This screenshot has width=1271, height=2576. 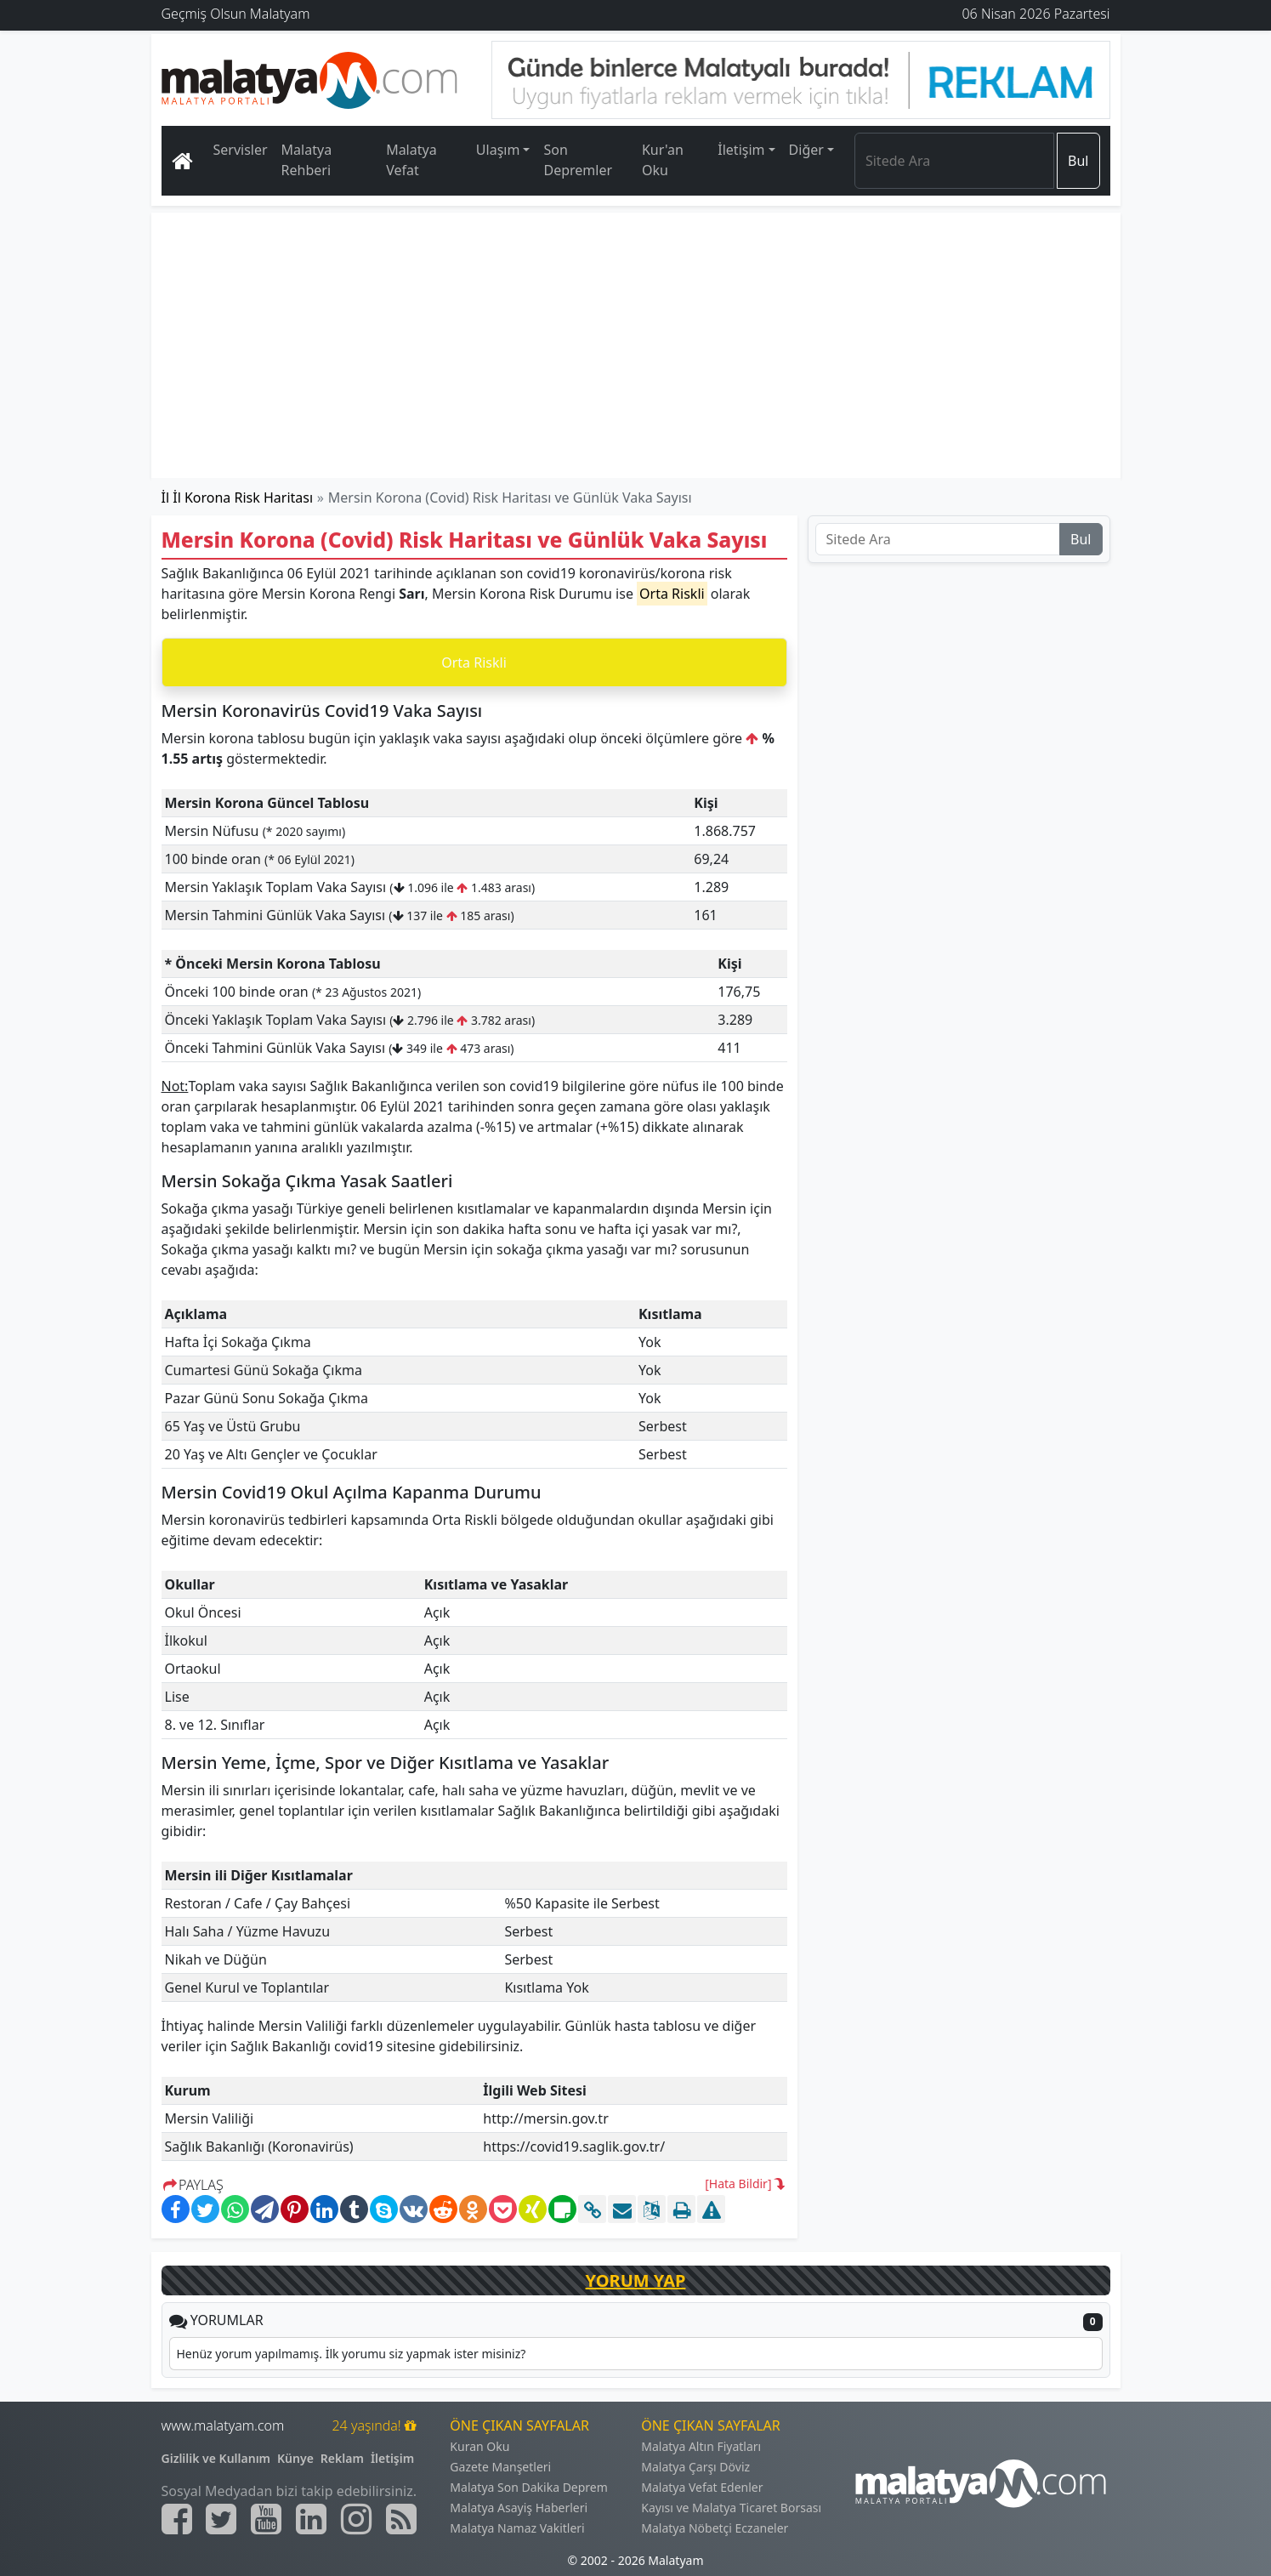 What do you see at coordinates (266, 2519) in the screenshot?
I see `[Malatyam.com Youtube]` at bounding box center [266, 2519].